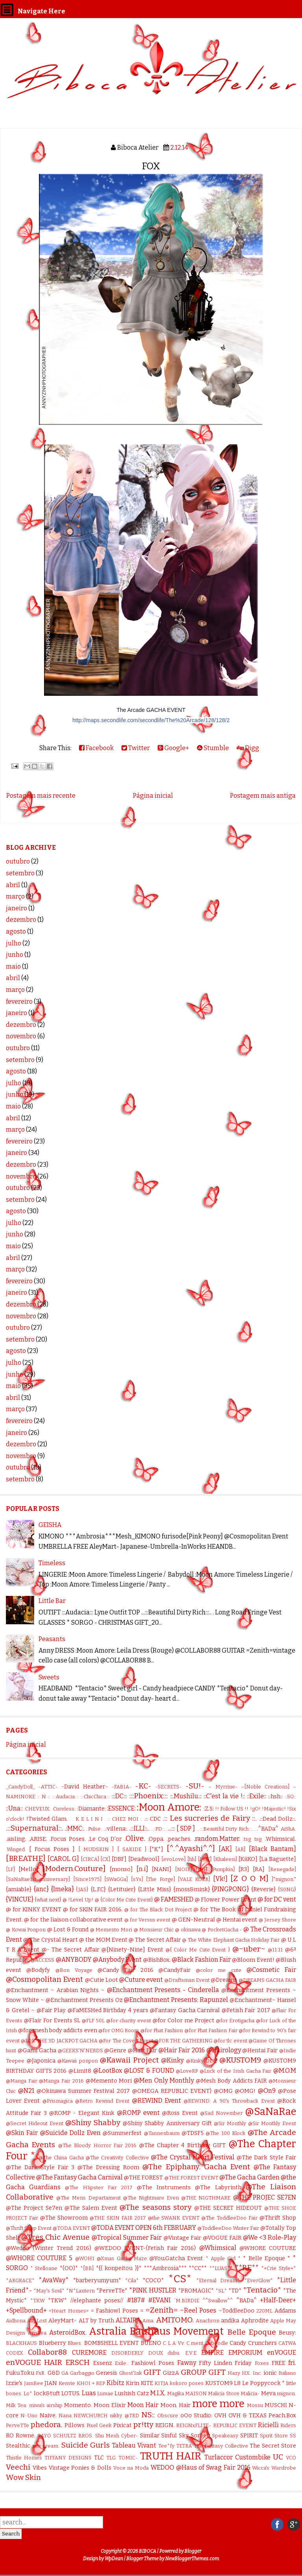 The height and width of the screenshot is (2576, 302). I want to click on !Twisted Glam., so click(47, 1819).